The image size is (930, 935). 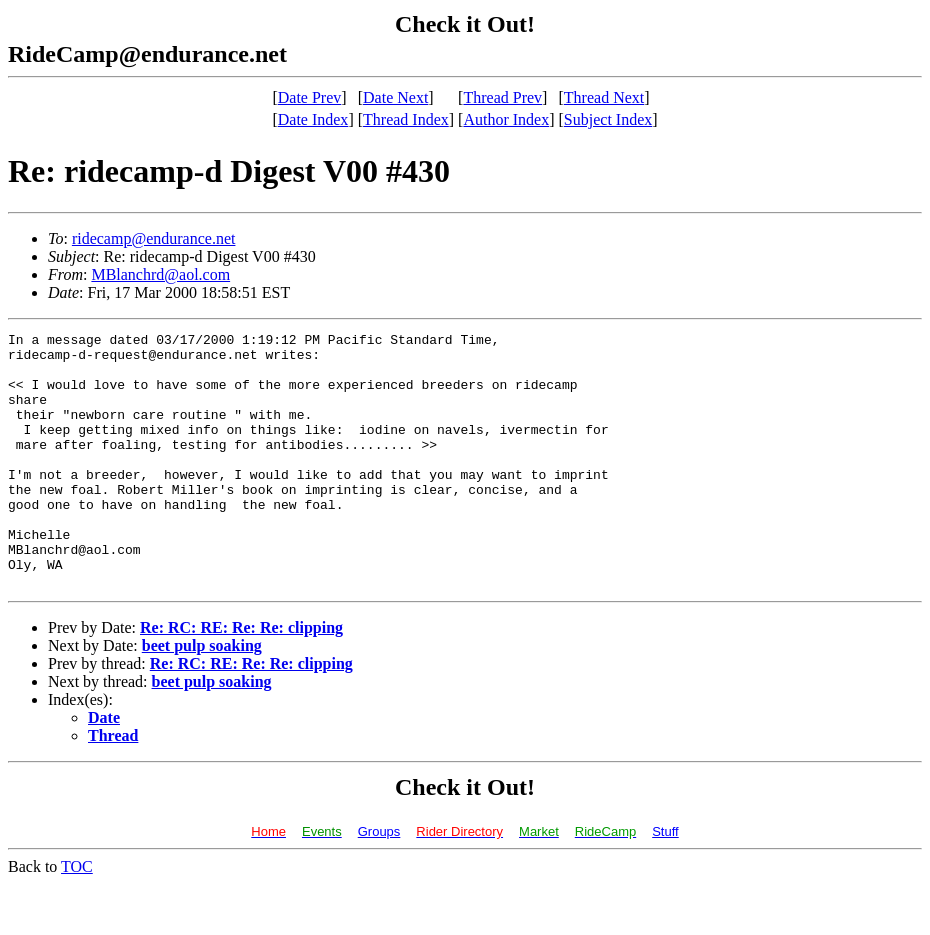 I want to click on Date Index, so click(x=313, y=119).